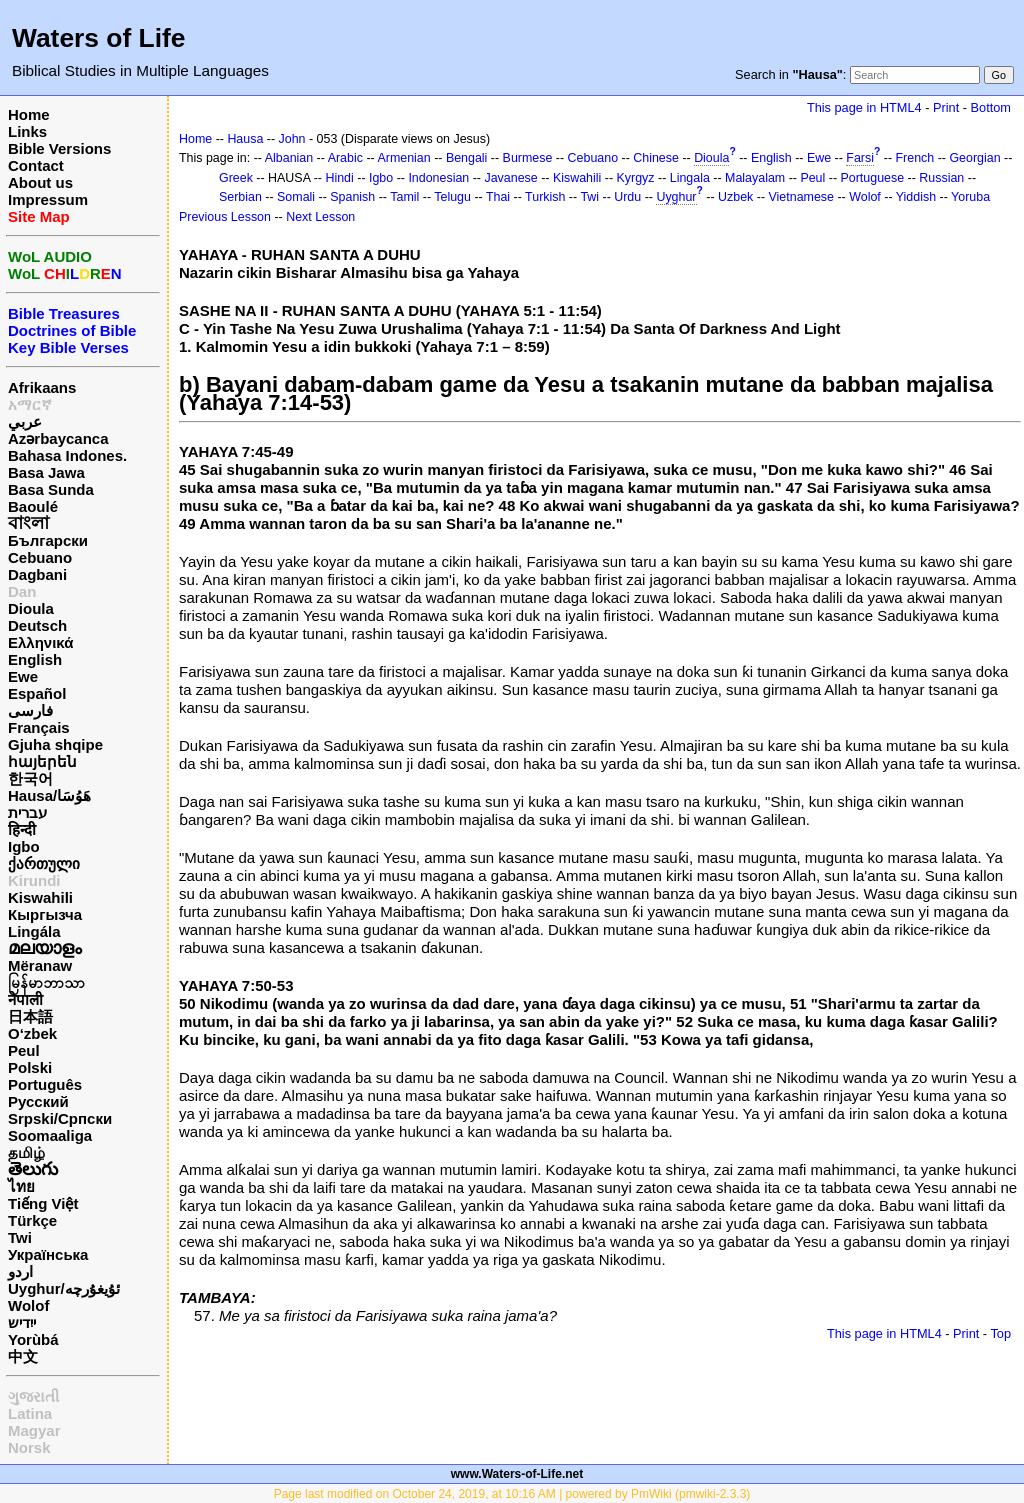 The width and height of the screenshot is (1024, 1503). What do you see at coordinates (29, 114) in the screenshot?
I see `Home` at bounding box center [29, 114].